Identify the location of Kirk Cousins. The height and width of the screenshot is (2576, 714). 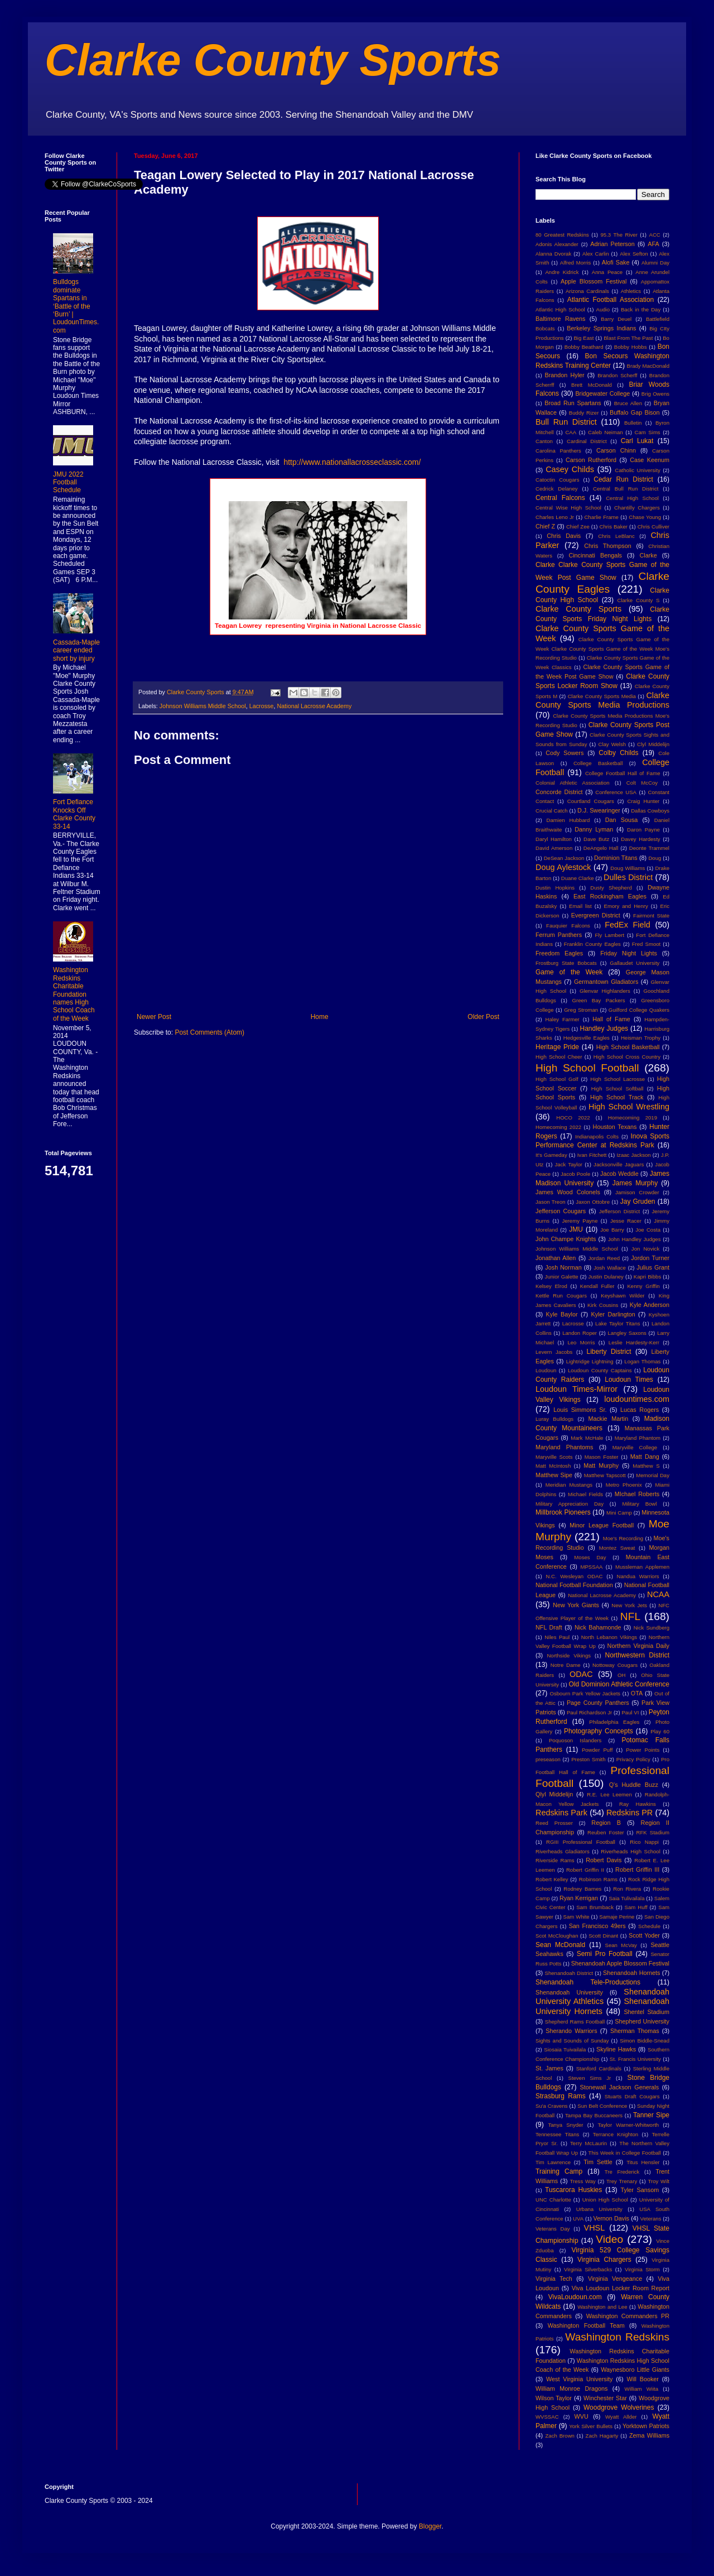
(602, 1305).